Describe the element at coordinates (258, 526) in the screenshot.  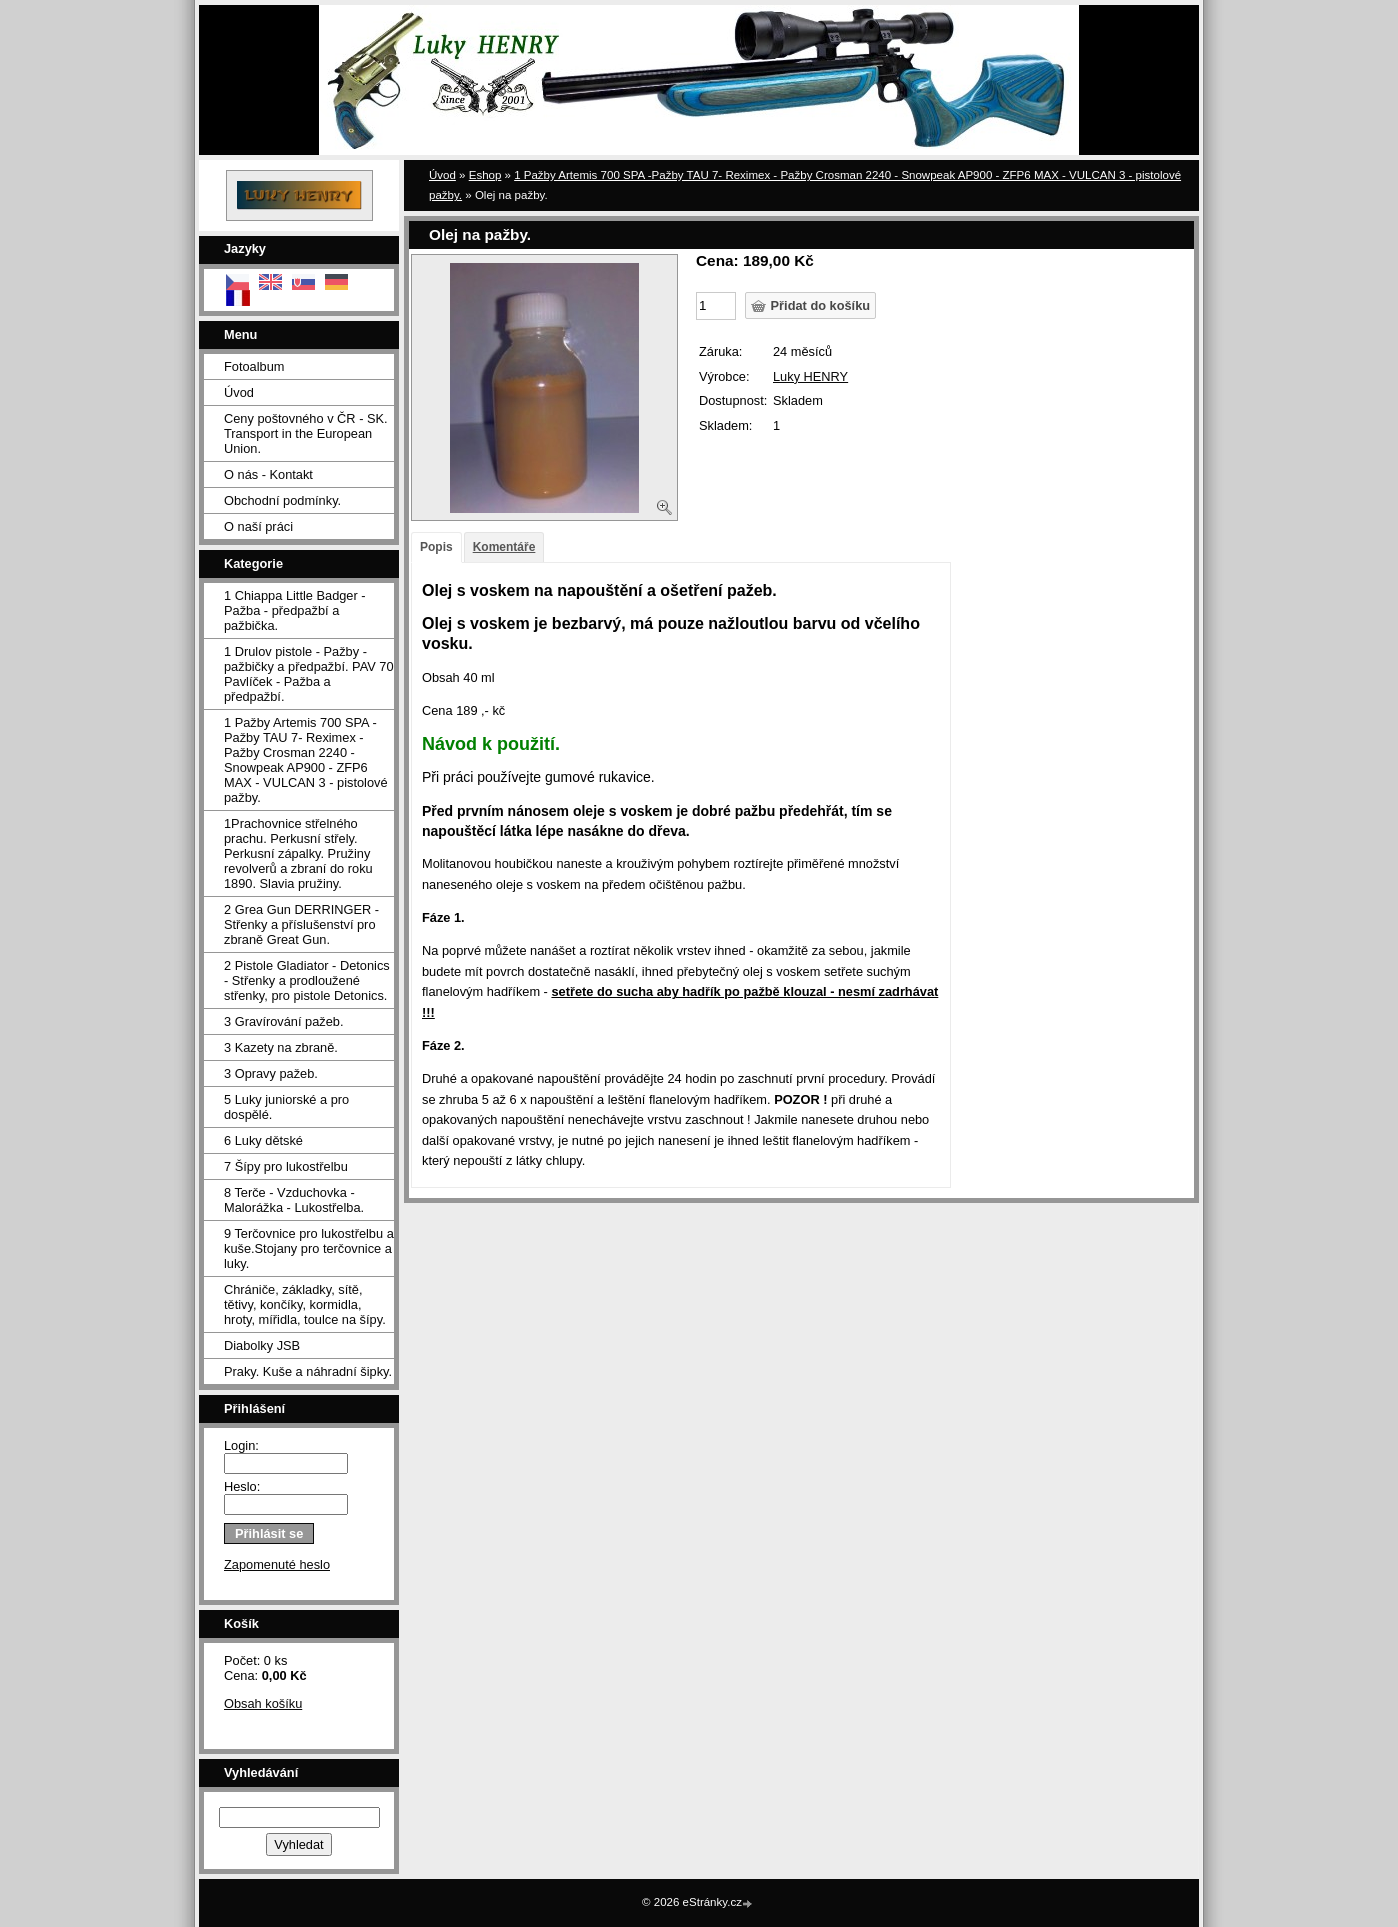
I see `O naší práci` at that location.